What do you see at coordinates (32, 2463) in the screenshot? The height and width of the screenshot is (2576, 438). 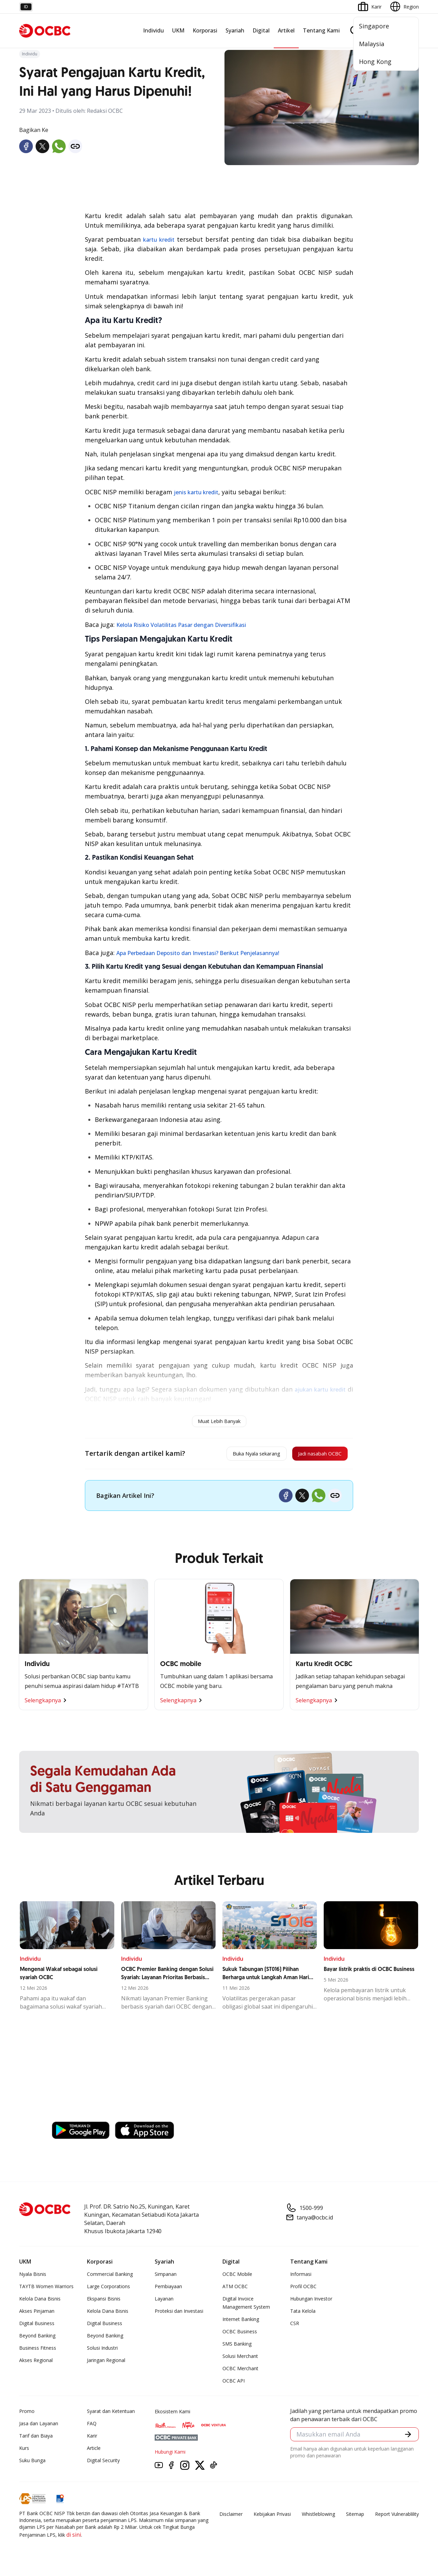 I see `Suku Bunga` at bounding box center [32, 2463].